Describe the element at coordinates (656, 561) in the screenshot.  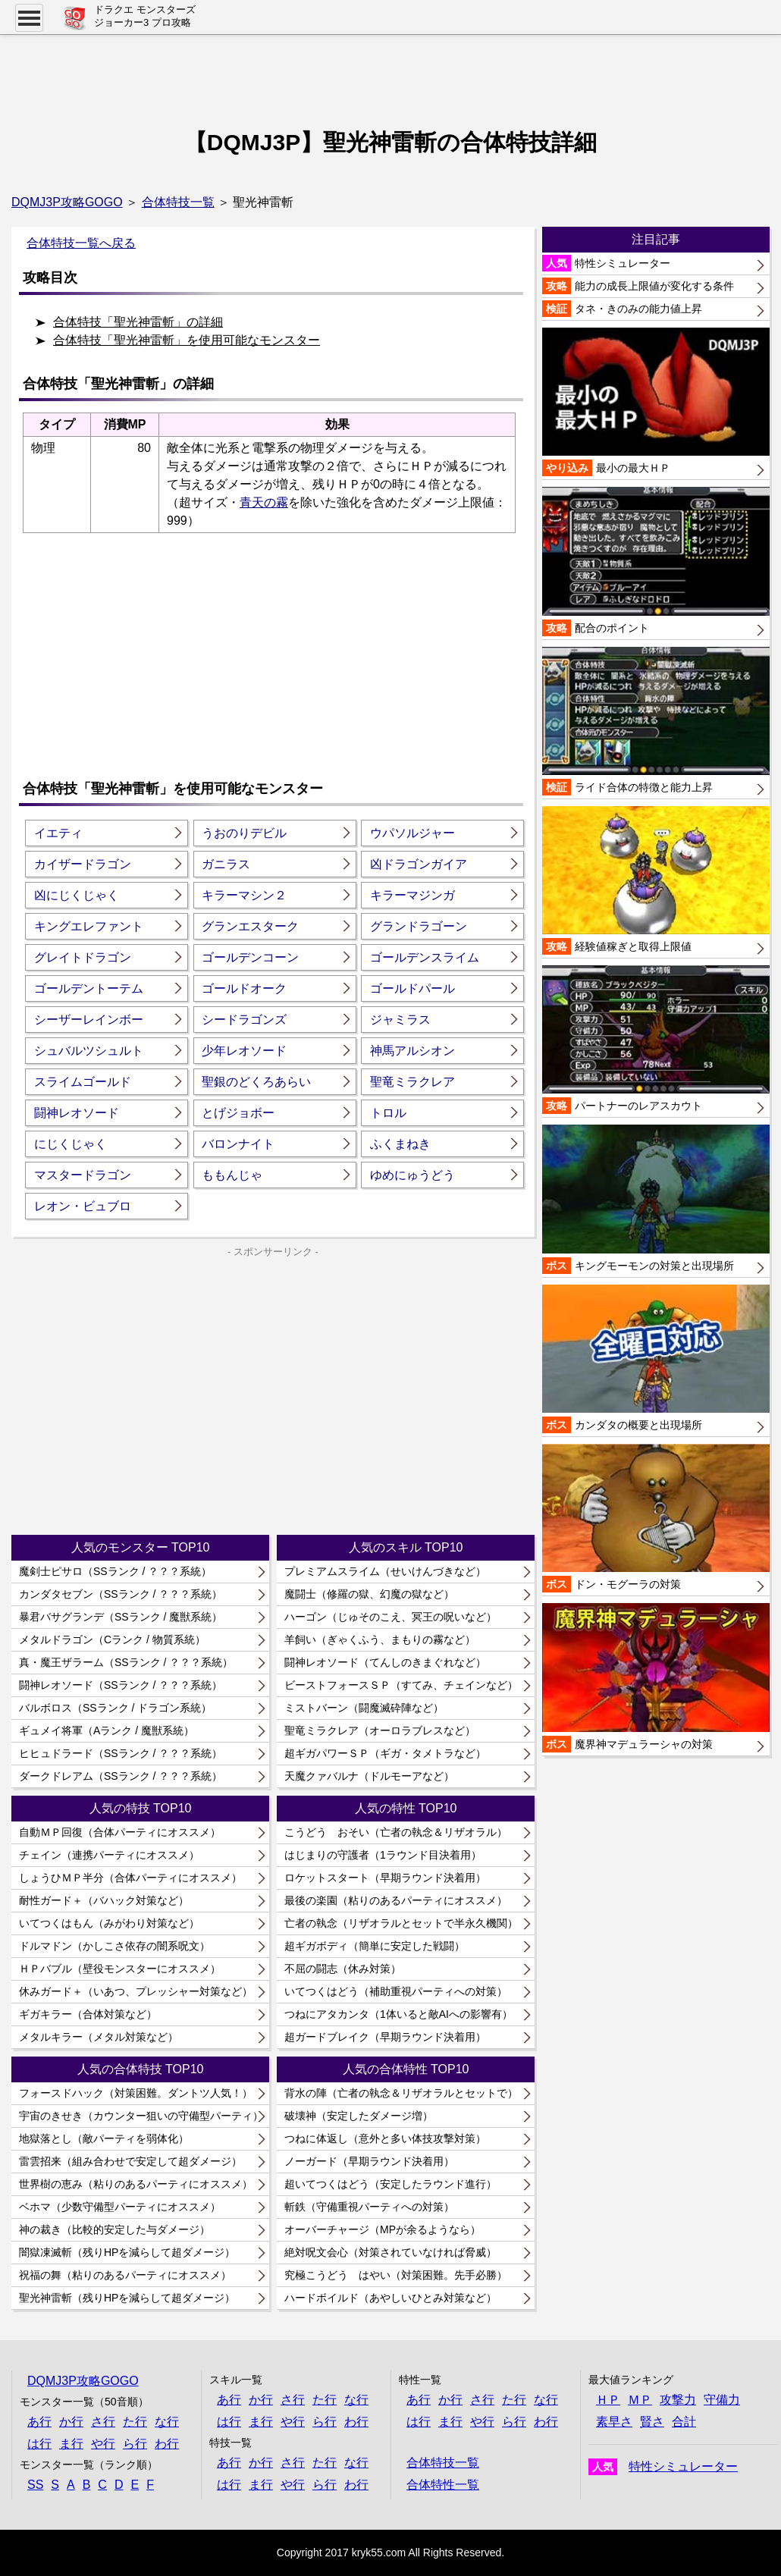
I see `配合のポイント` at that location.